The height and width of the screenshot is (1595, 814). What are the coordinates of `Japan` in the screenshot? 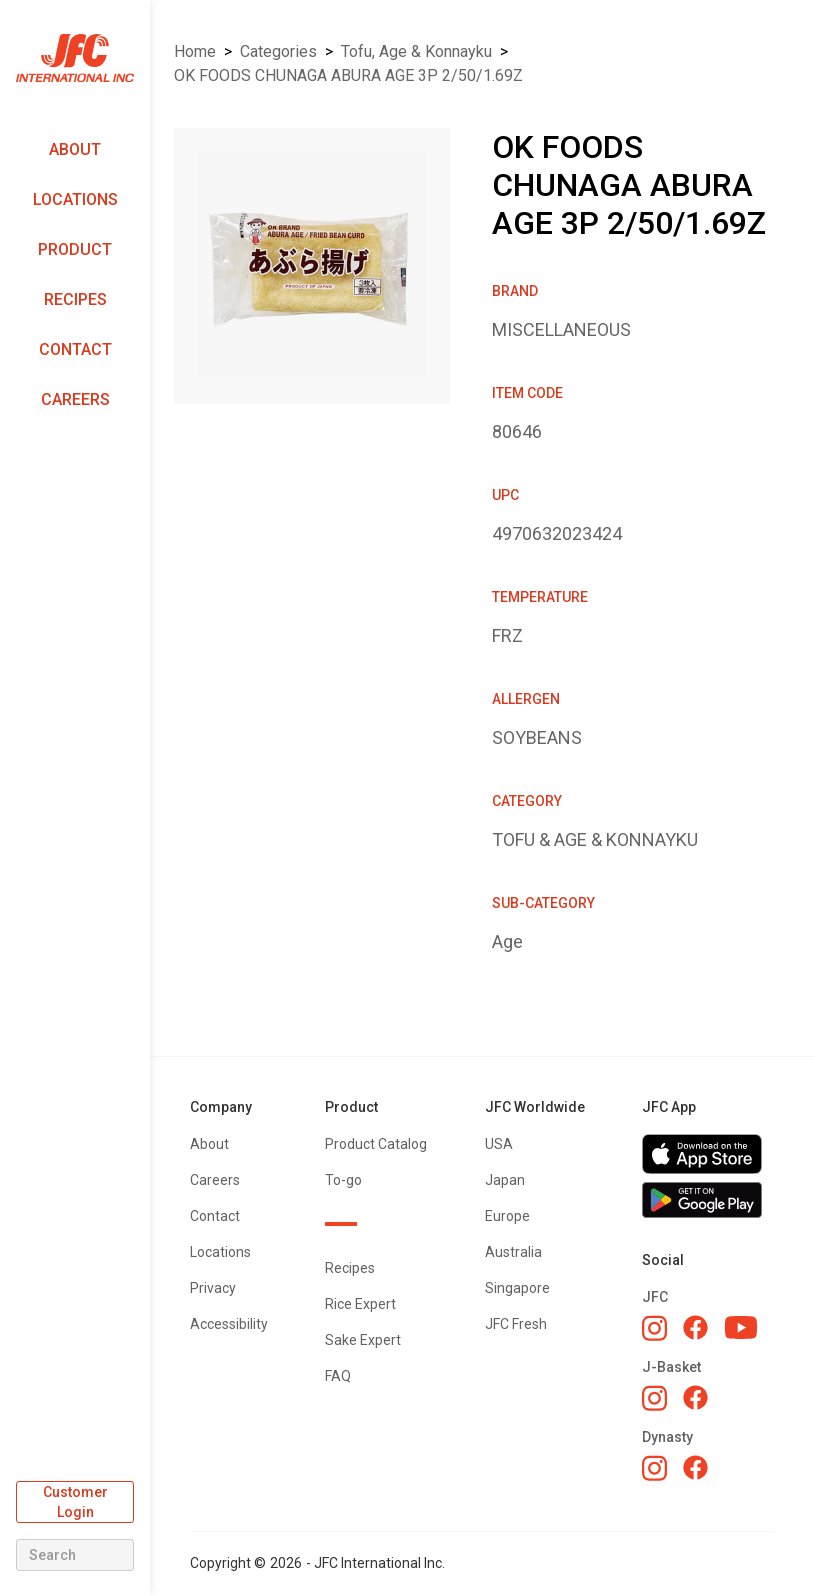 It's located at (505, 1180).